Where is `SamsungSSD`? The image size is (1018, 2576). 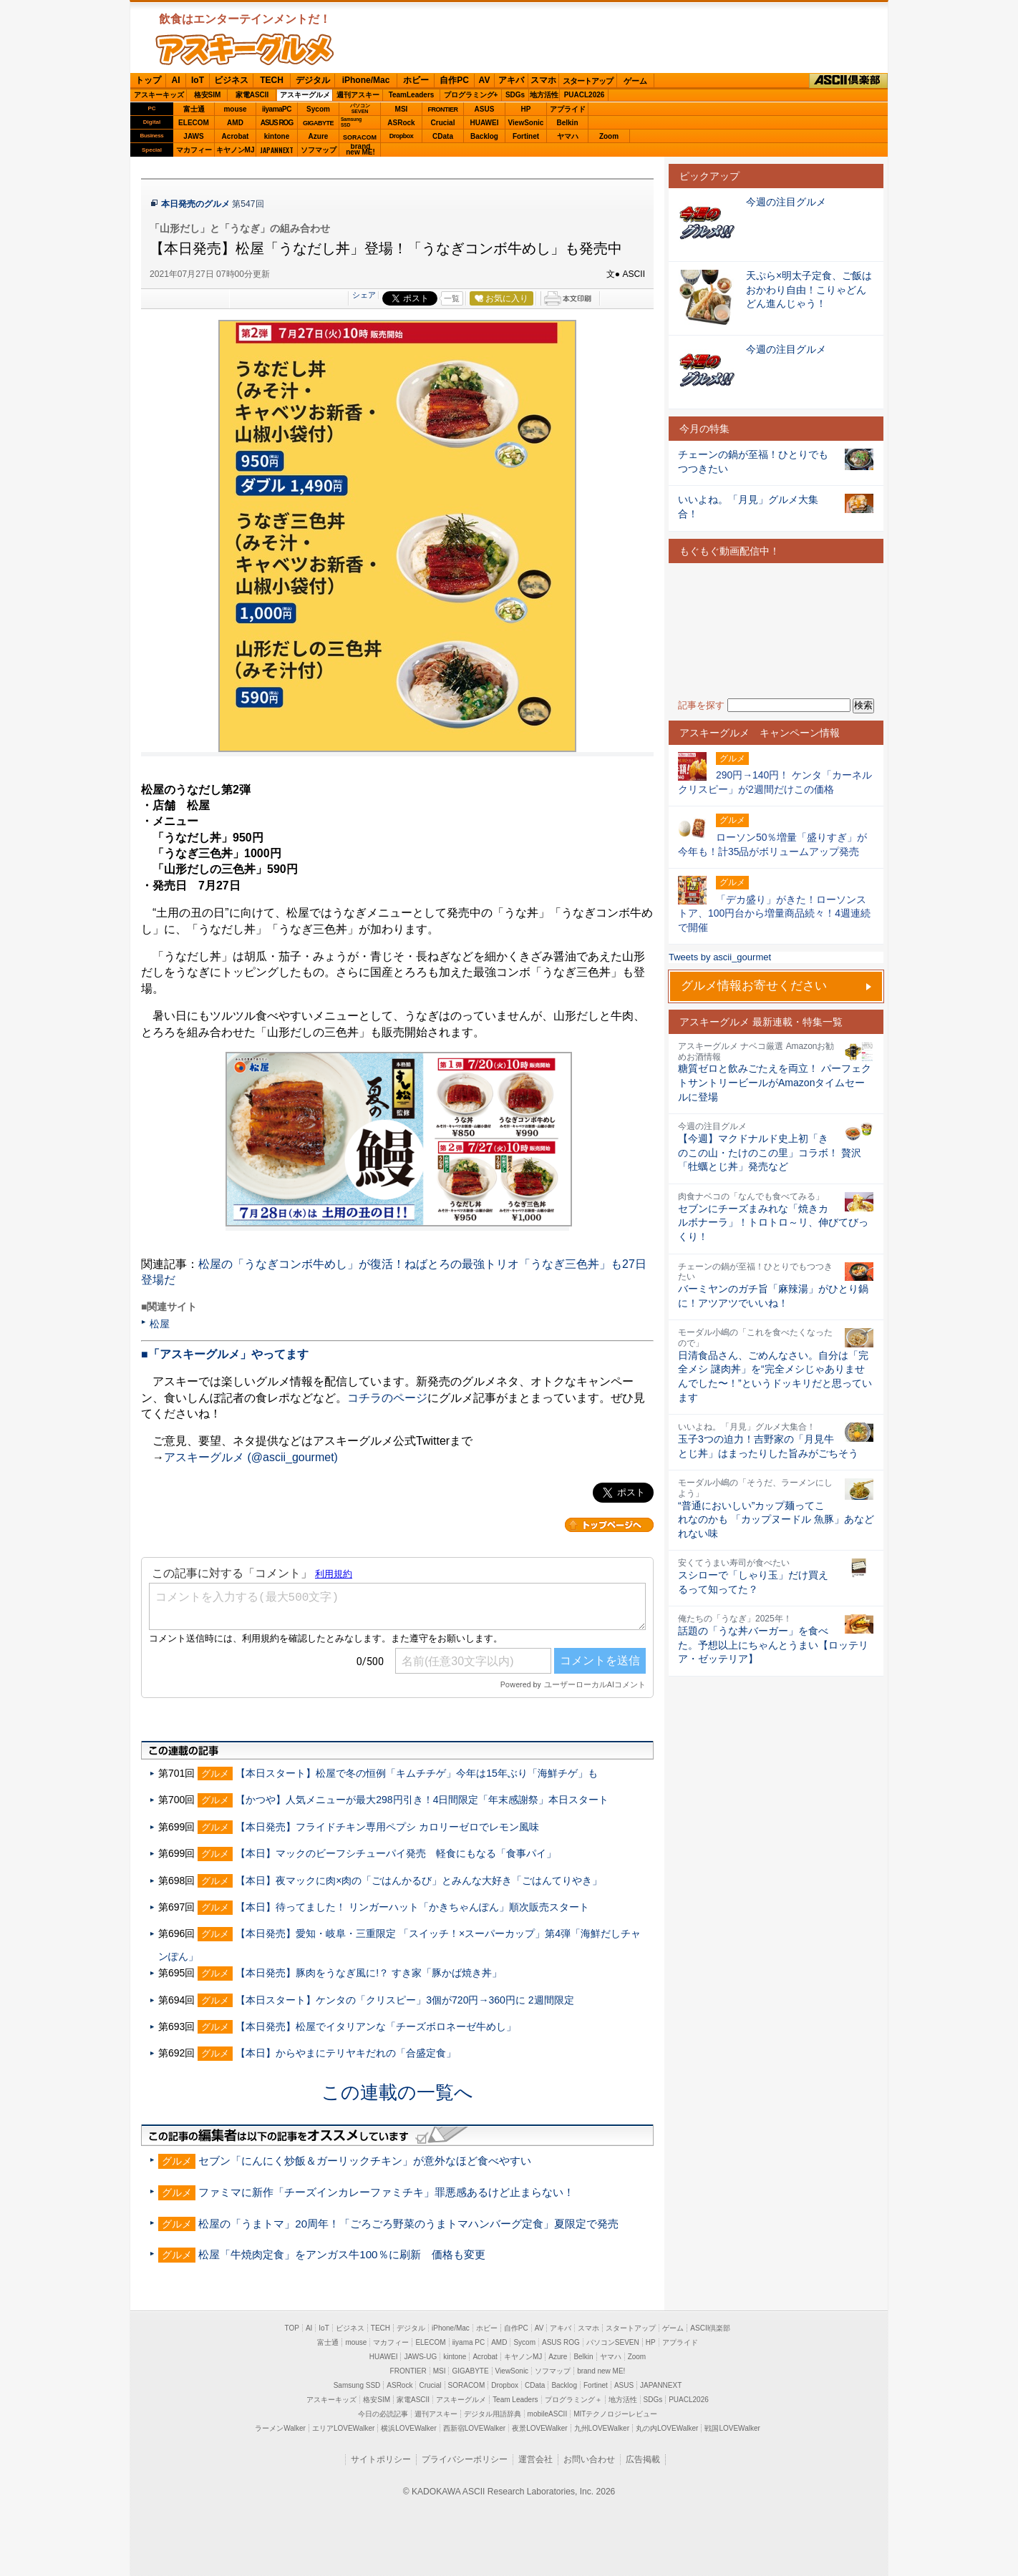 SamsungSSD is located at coordinates (351, 122).